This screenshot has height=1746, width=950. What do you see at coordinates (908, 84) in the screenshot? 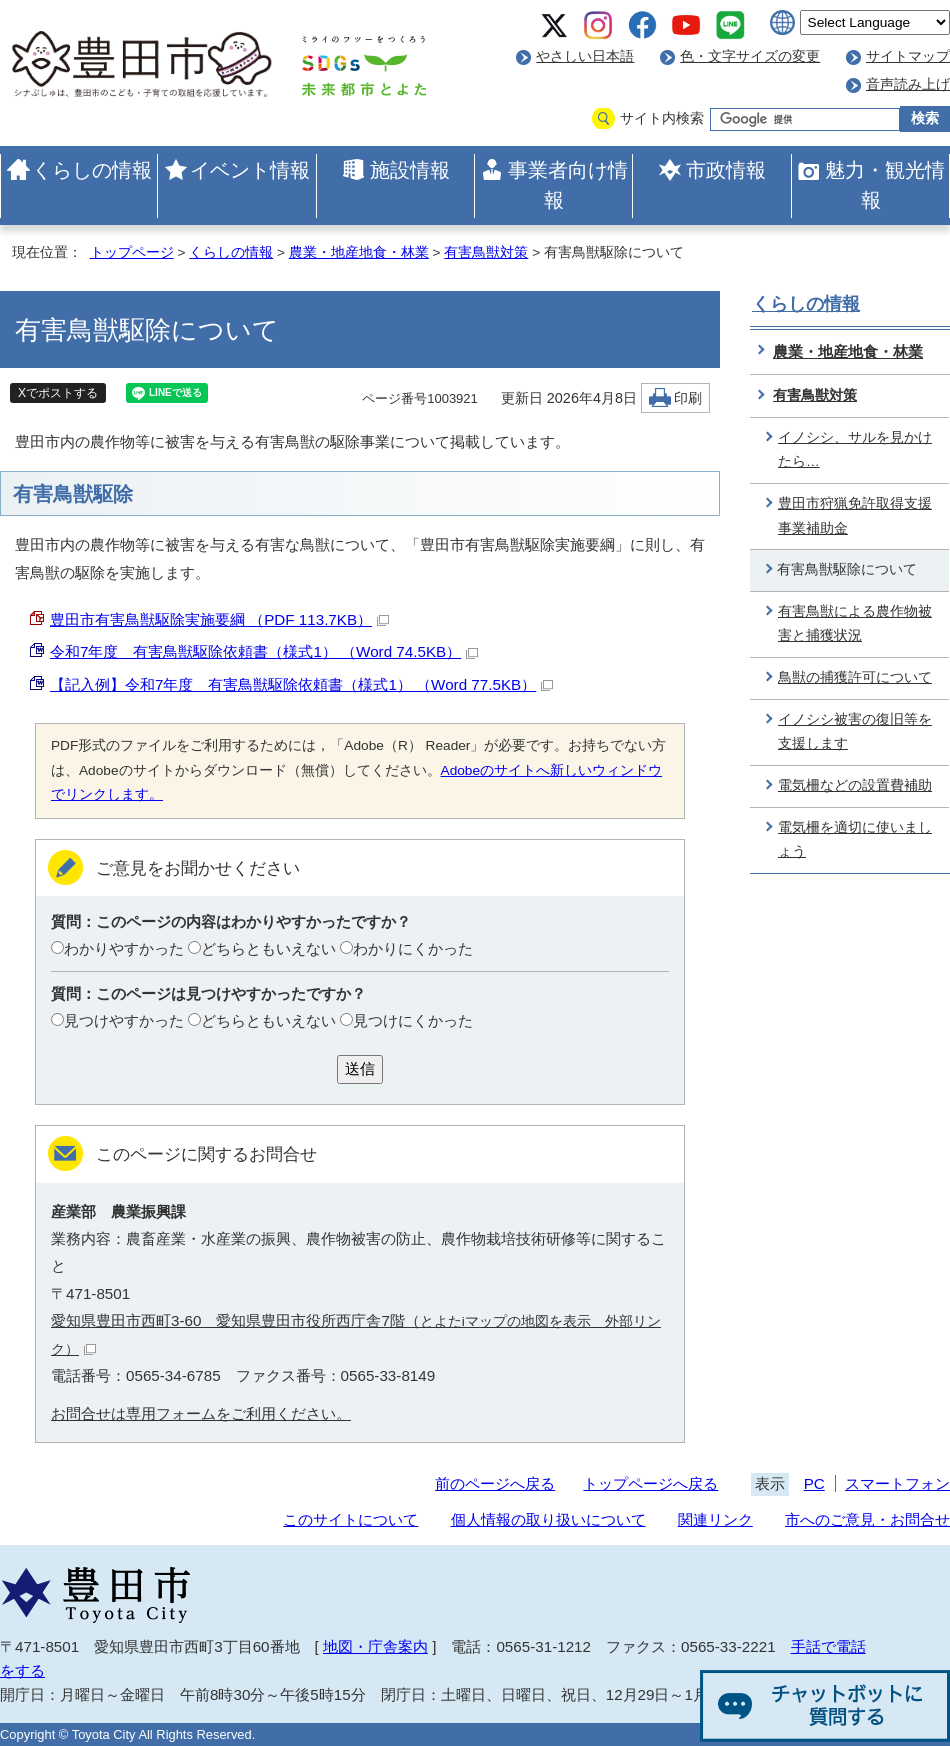
I see `音声読み上げ` at bounding box center [908, 84].